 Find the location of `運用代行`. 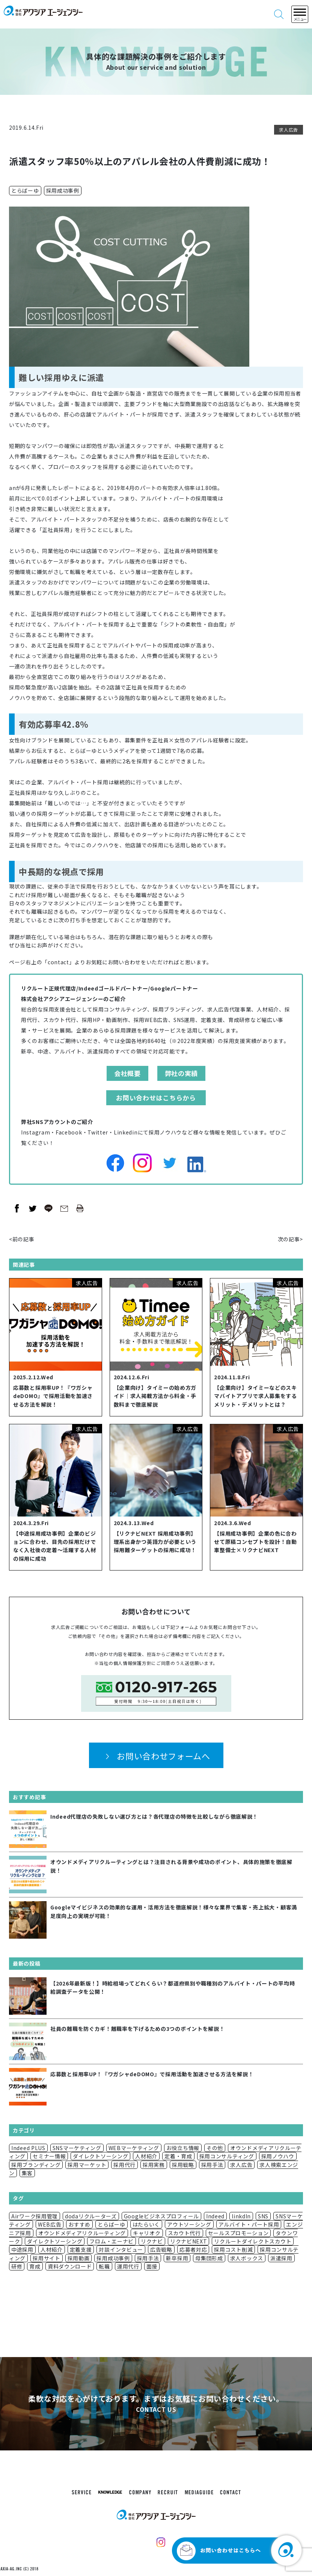

運用代行 is located at coordinates (128, 2266).